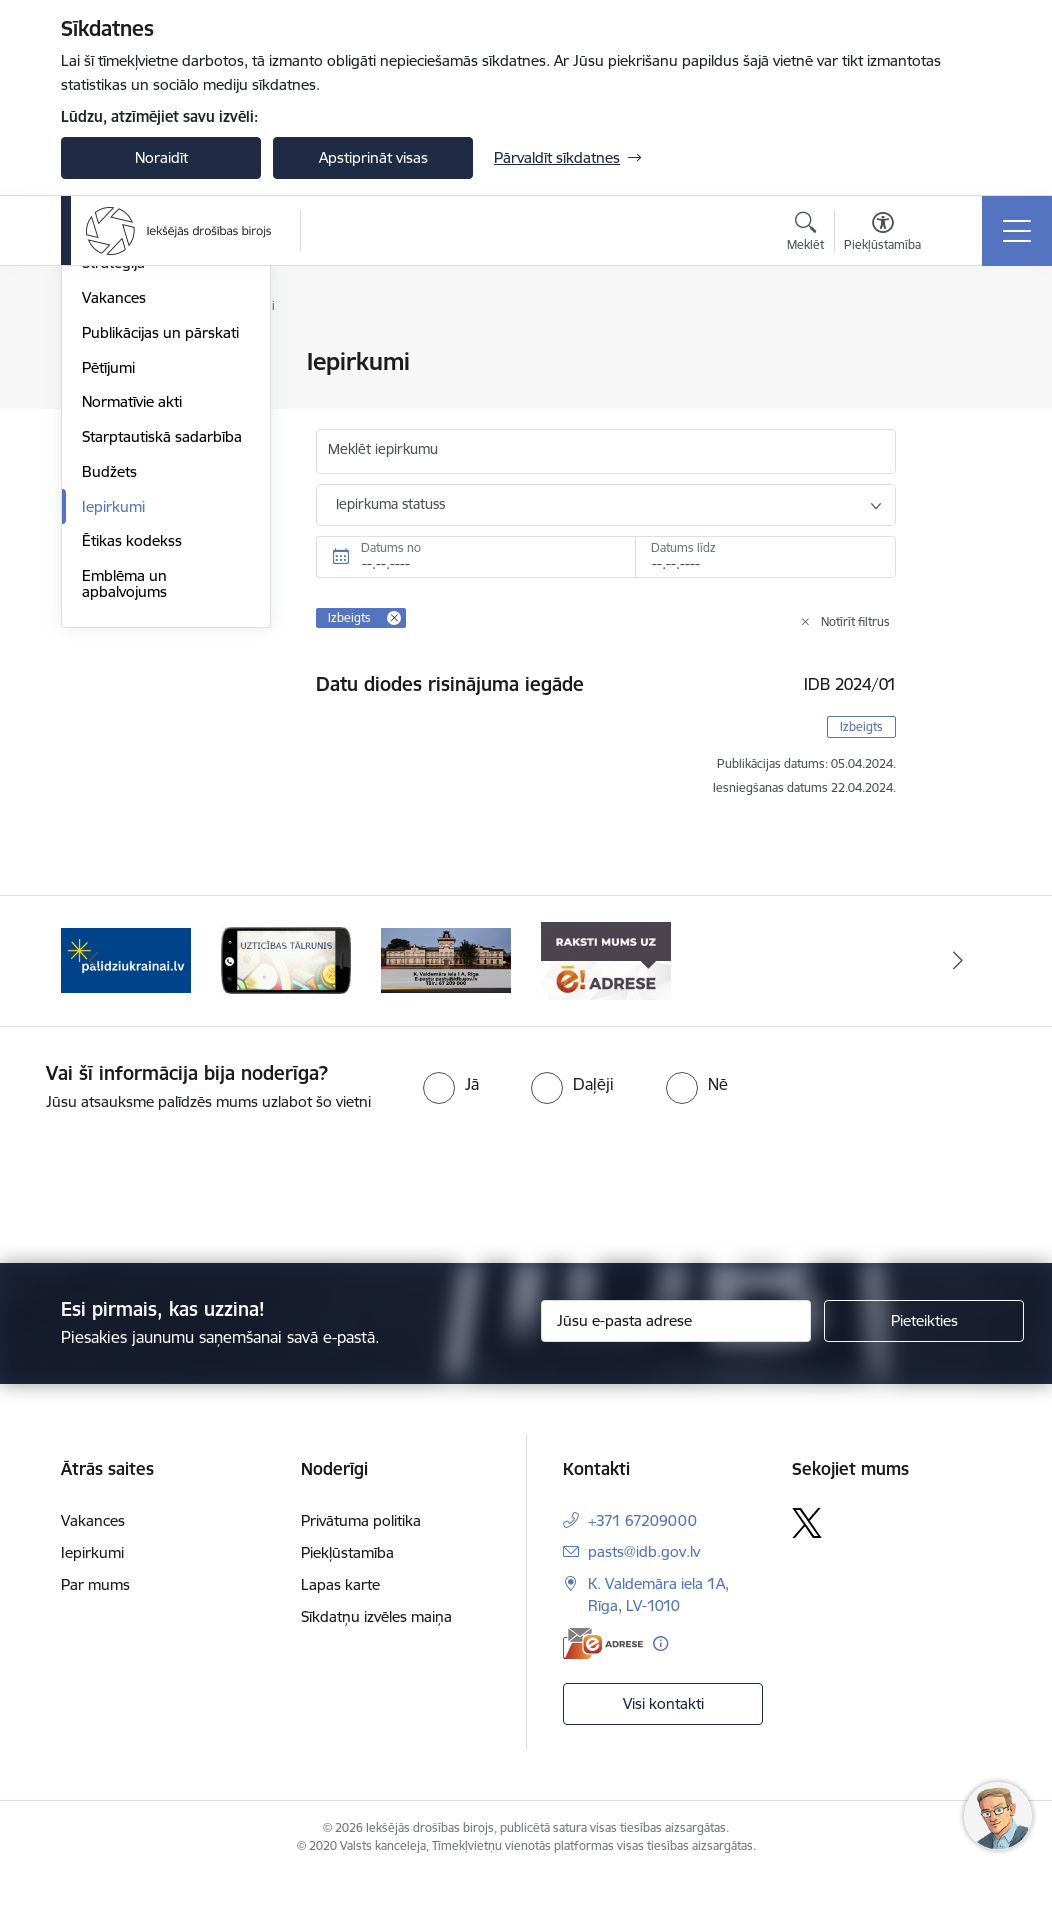 The height and width of the screenshot is (1918, 1052). I want to click on [Papildu informācija], so click(660, 1685).